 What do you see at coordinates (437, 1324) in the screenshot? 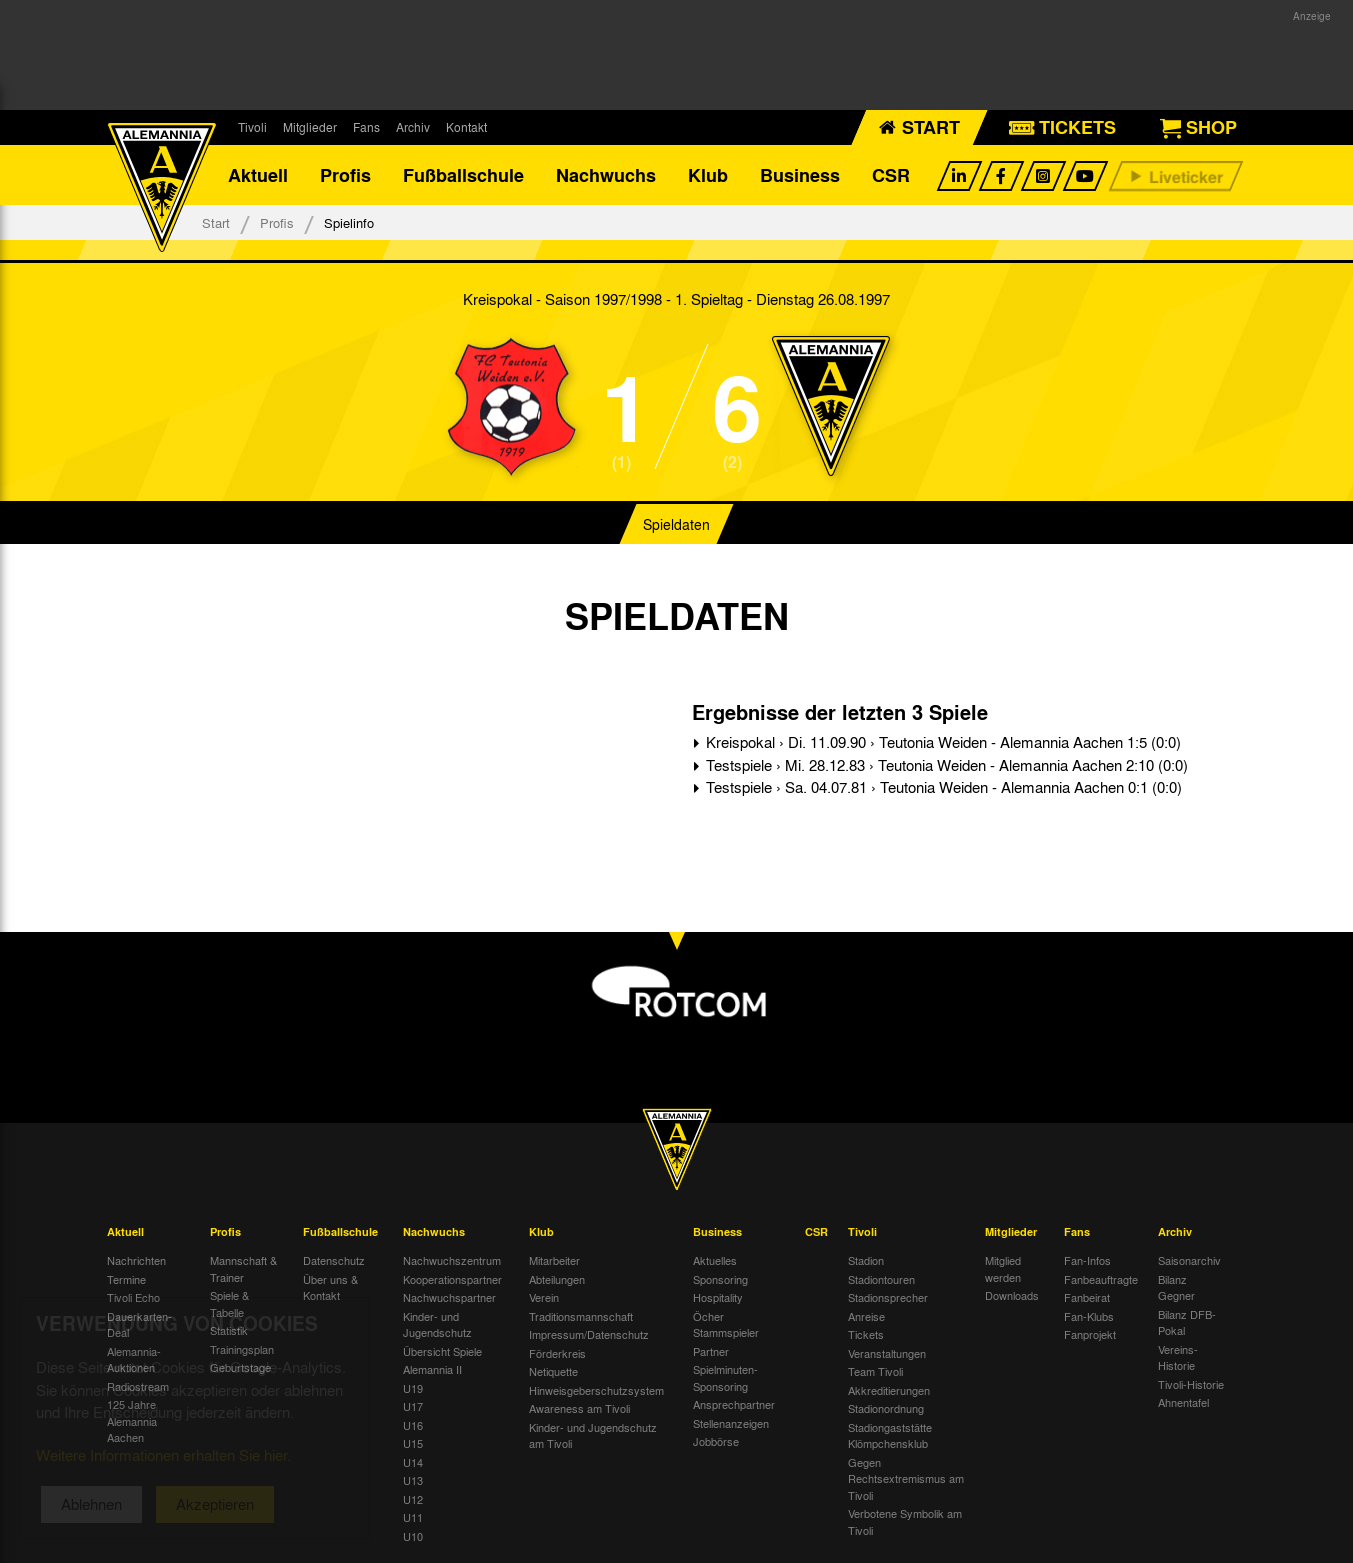
I see `Kinder- und Jugendschutz` at bounding box center [437, 1324].